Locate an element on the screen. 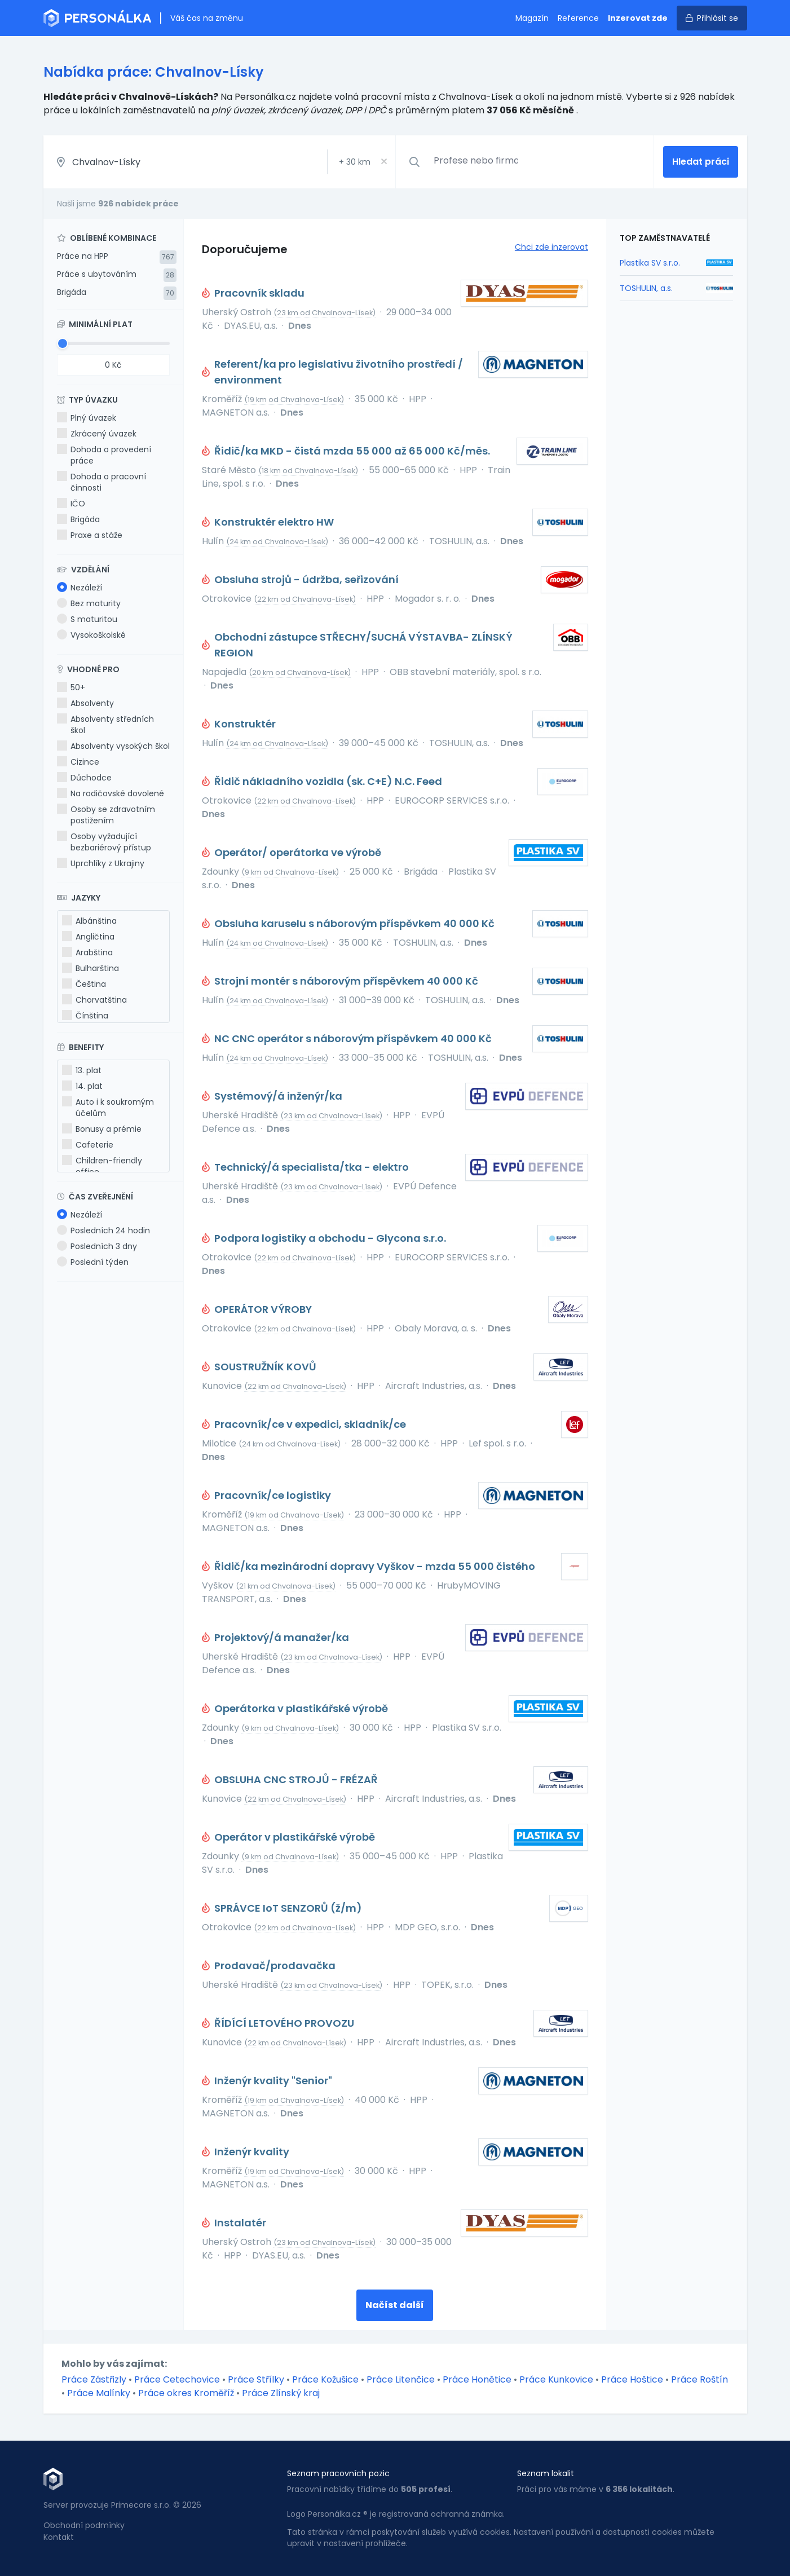 This screenshot has width=790, height=2576. Magazín is located at coordinates (532, 18).